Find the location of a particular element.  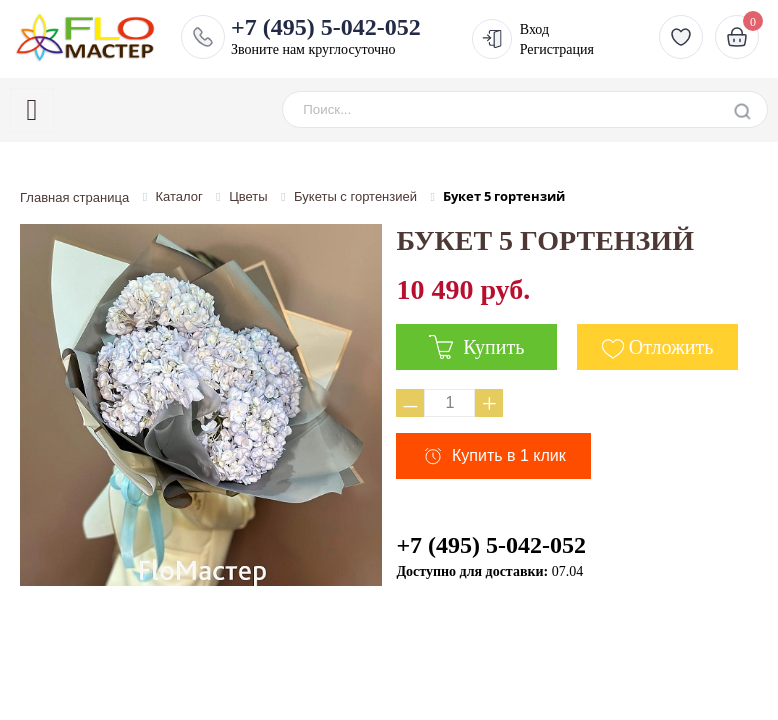

Регистрация is located at coordinates (557, 49).